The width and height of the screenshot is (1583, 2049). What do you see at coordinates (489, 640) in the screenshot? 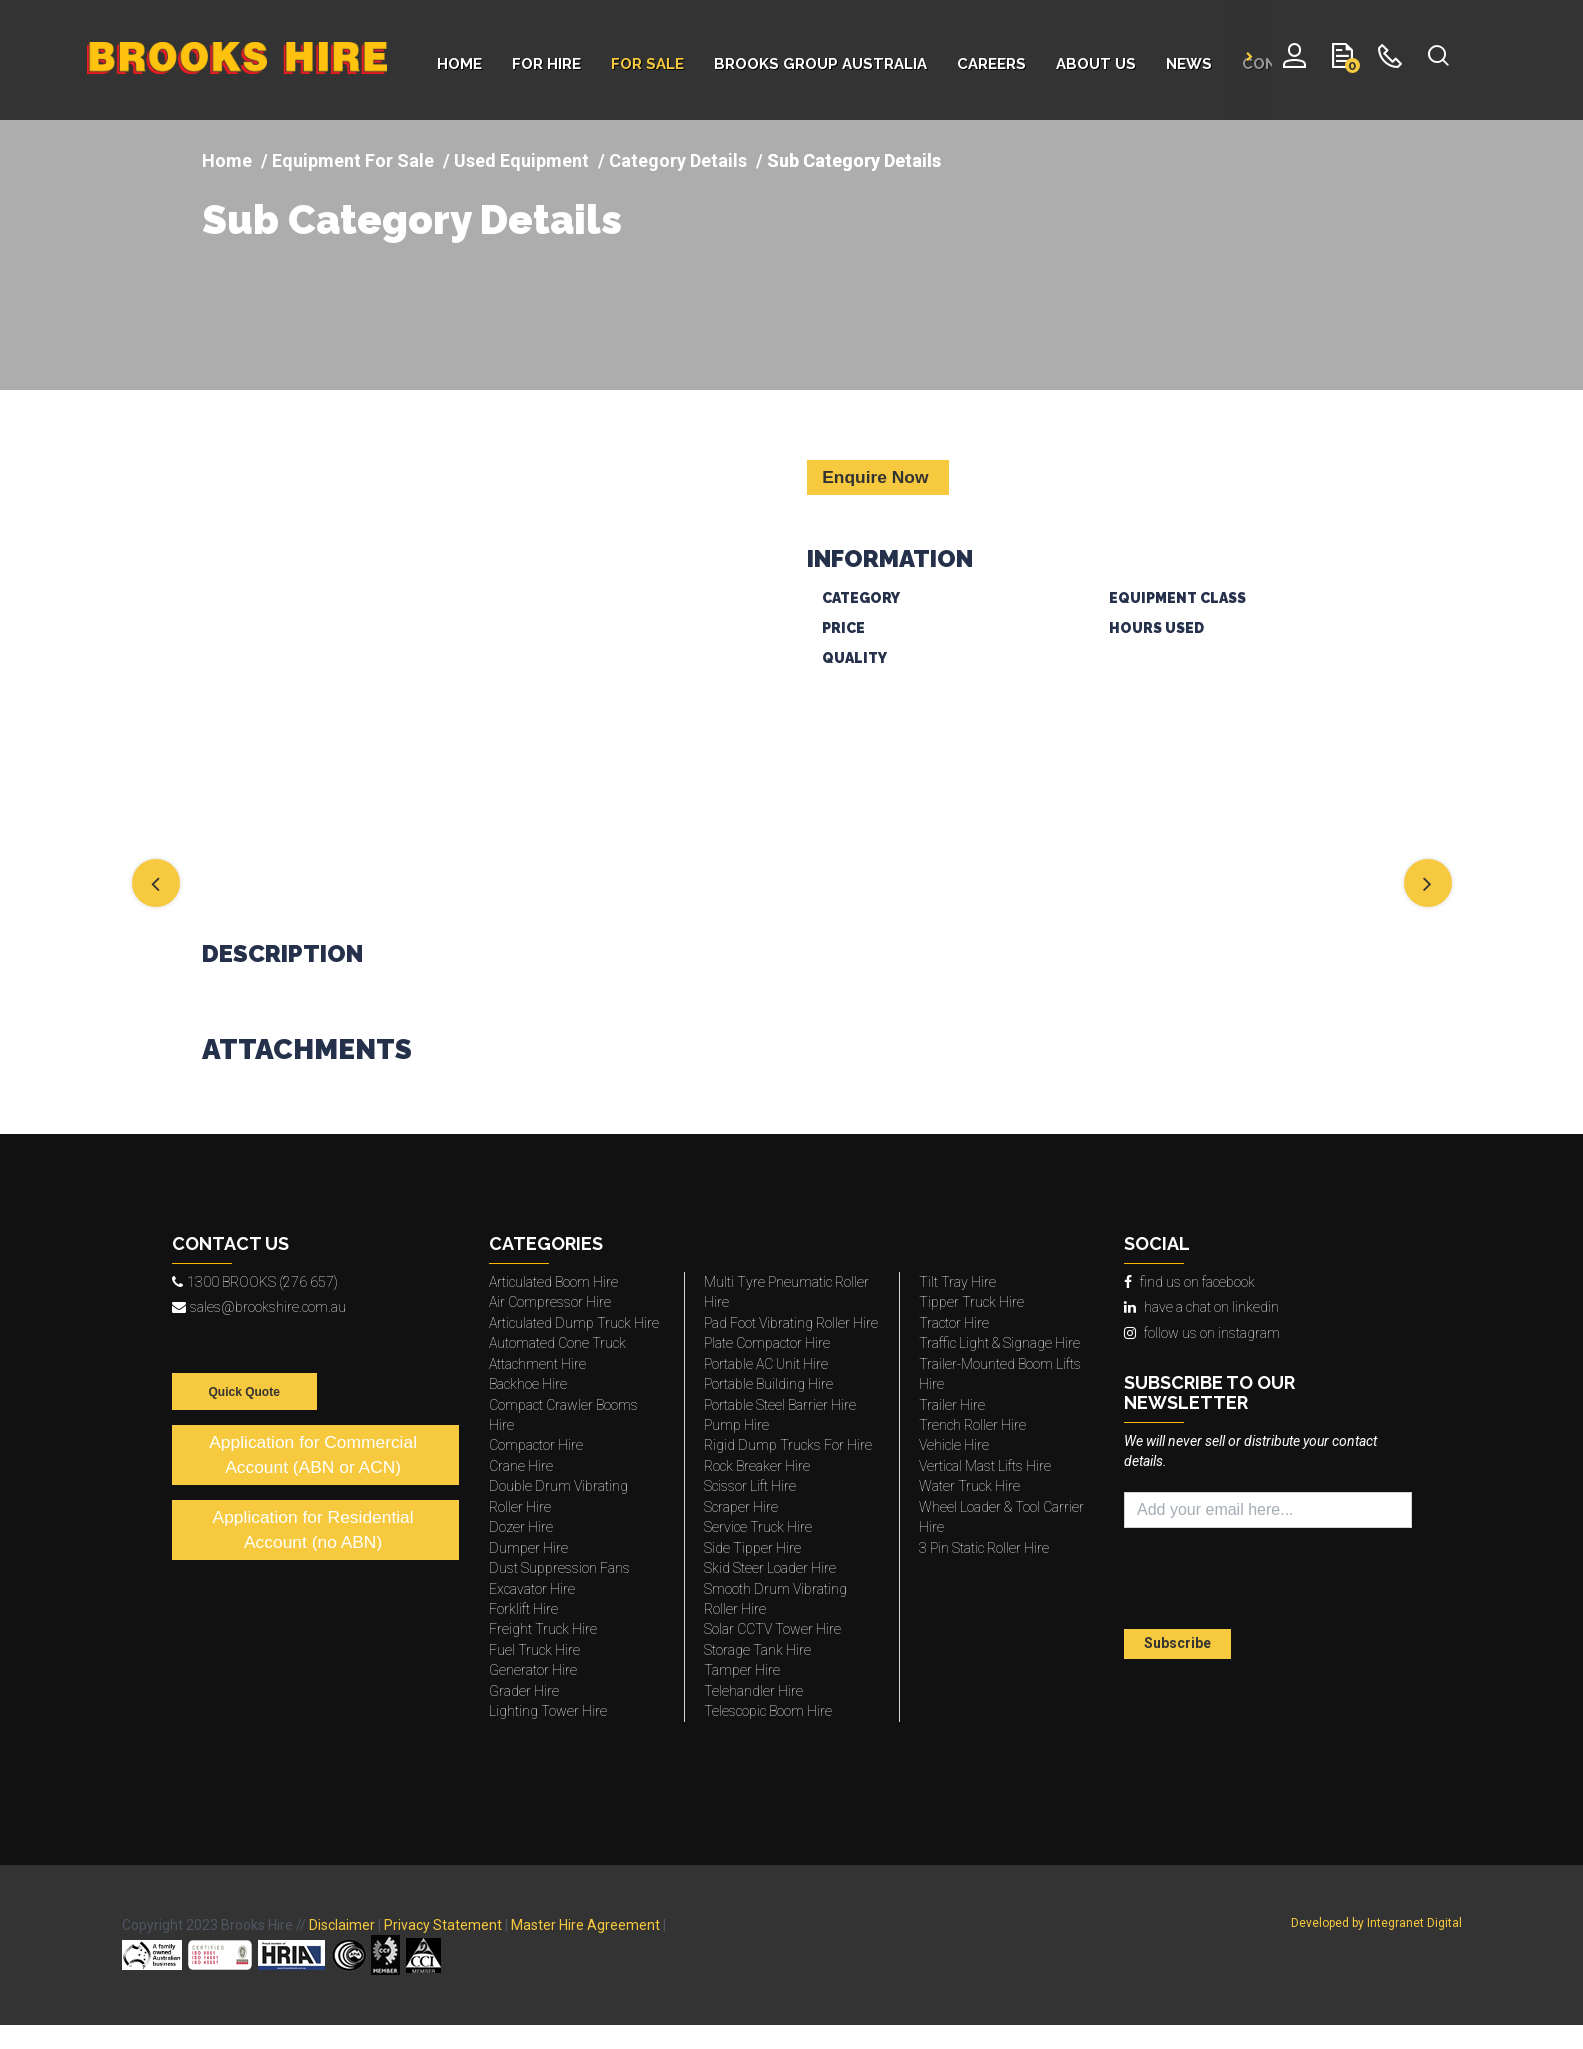
I see `[img]` at bounding box center [489, 640].